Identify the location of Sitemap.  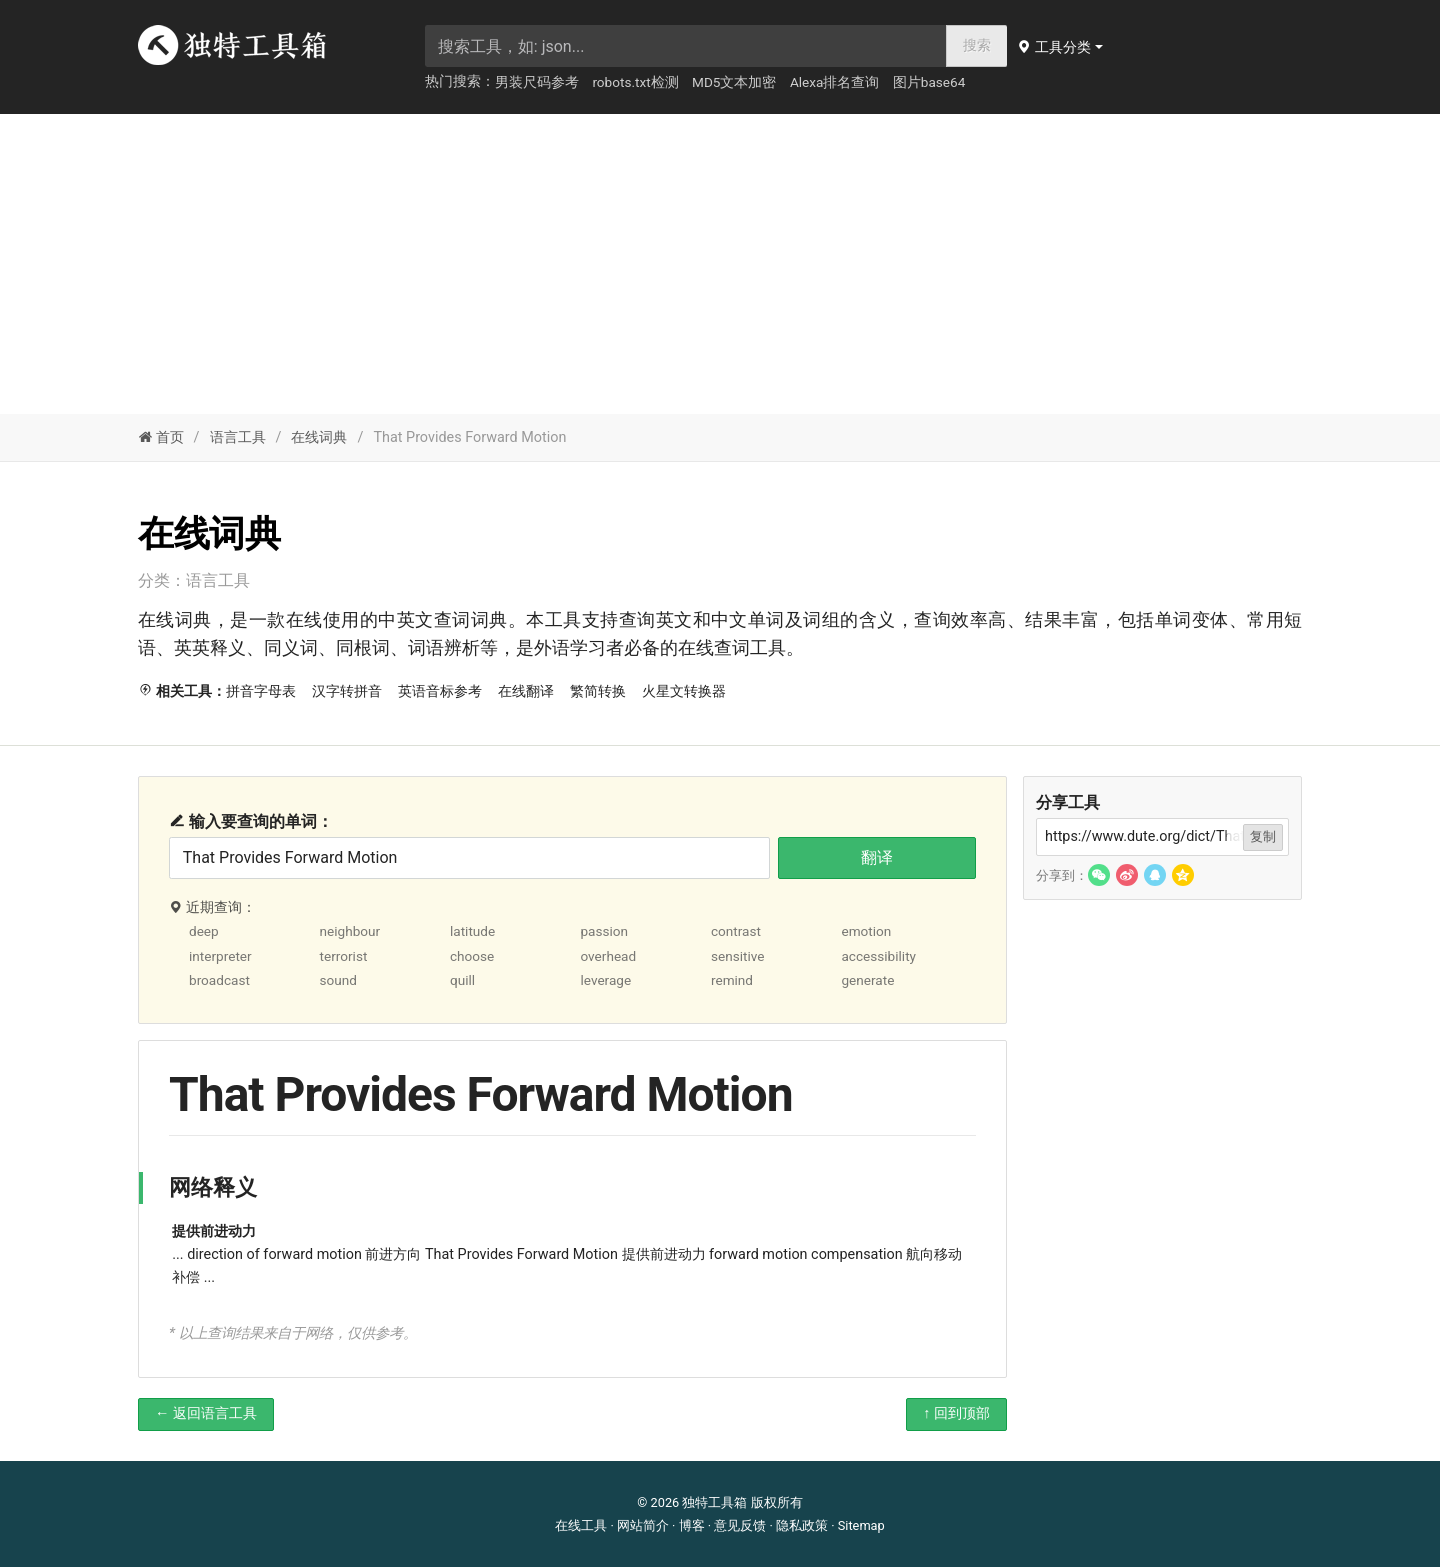
(861, 1525).